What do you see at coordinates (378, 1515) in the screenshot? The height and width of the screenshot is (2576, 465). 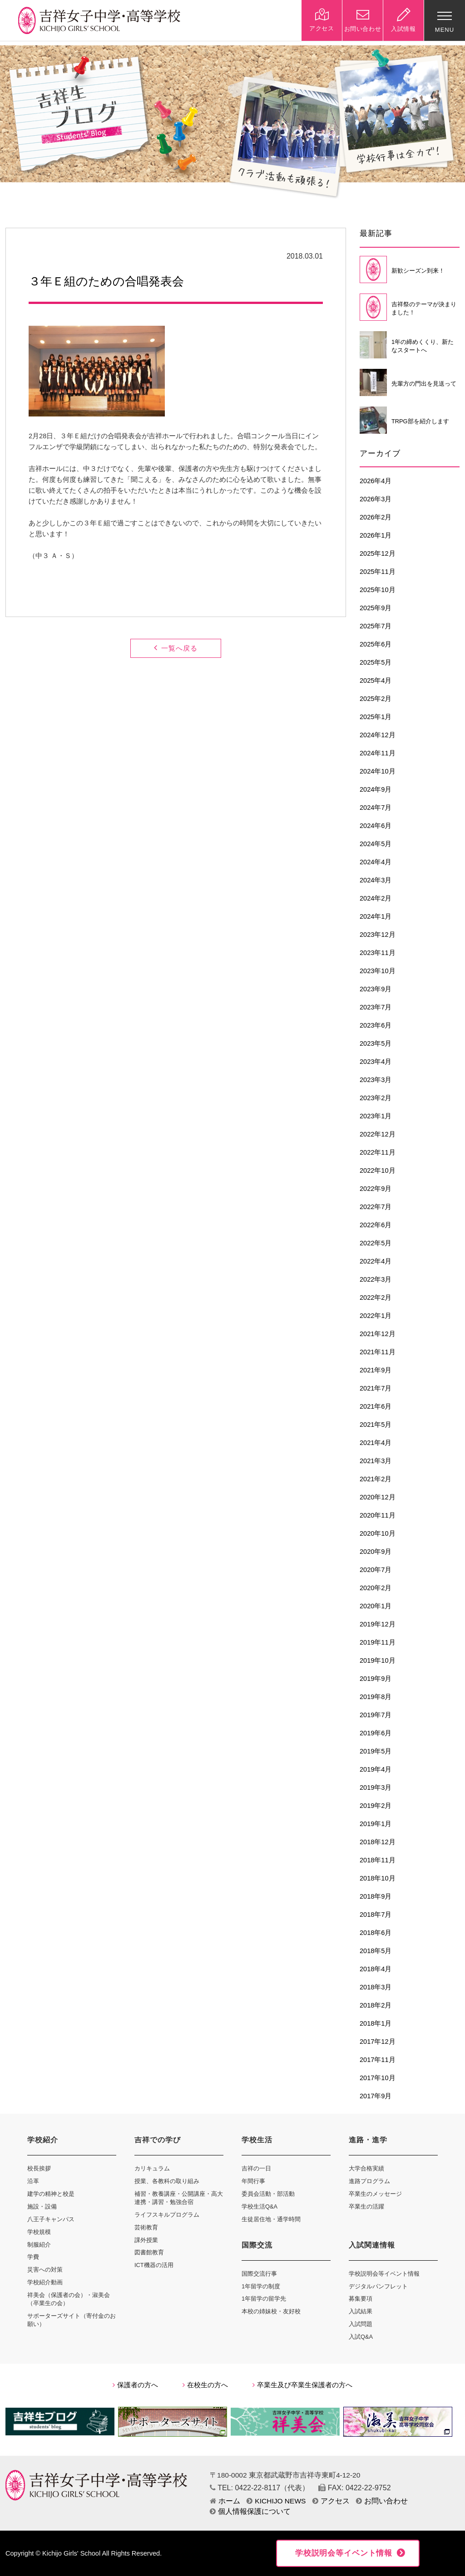 I see `2020年11月` at bounding box center [378, 1515].